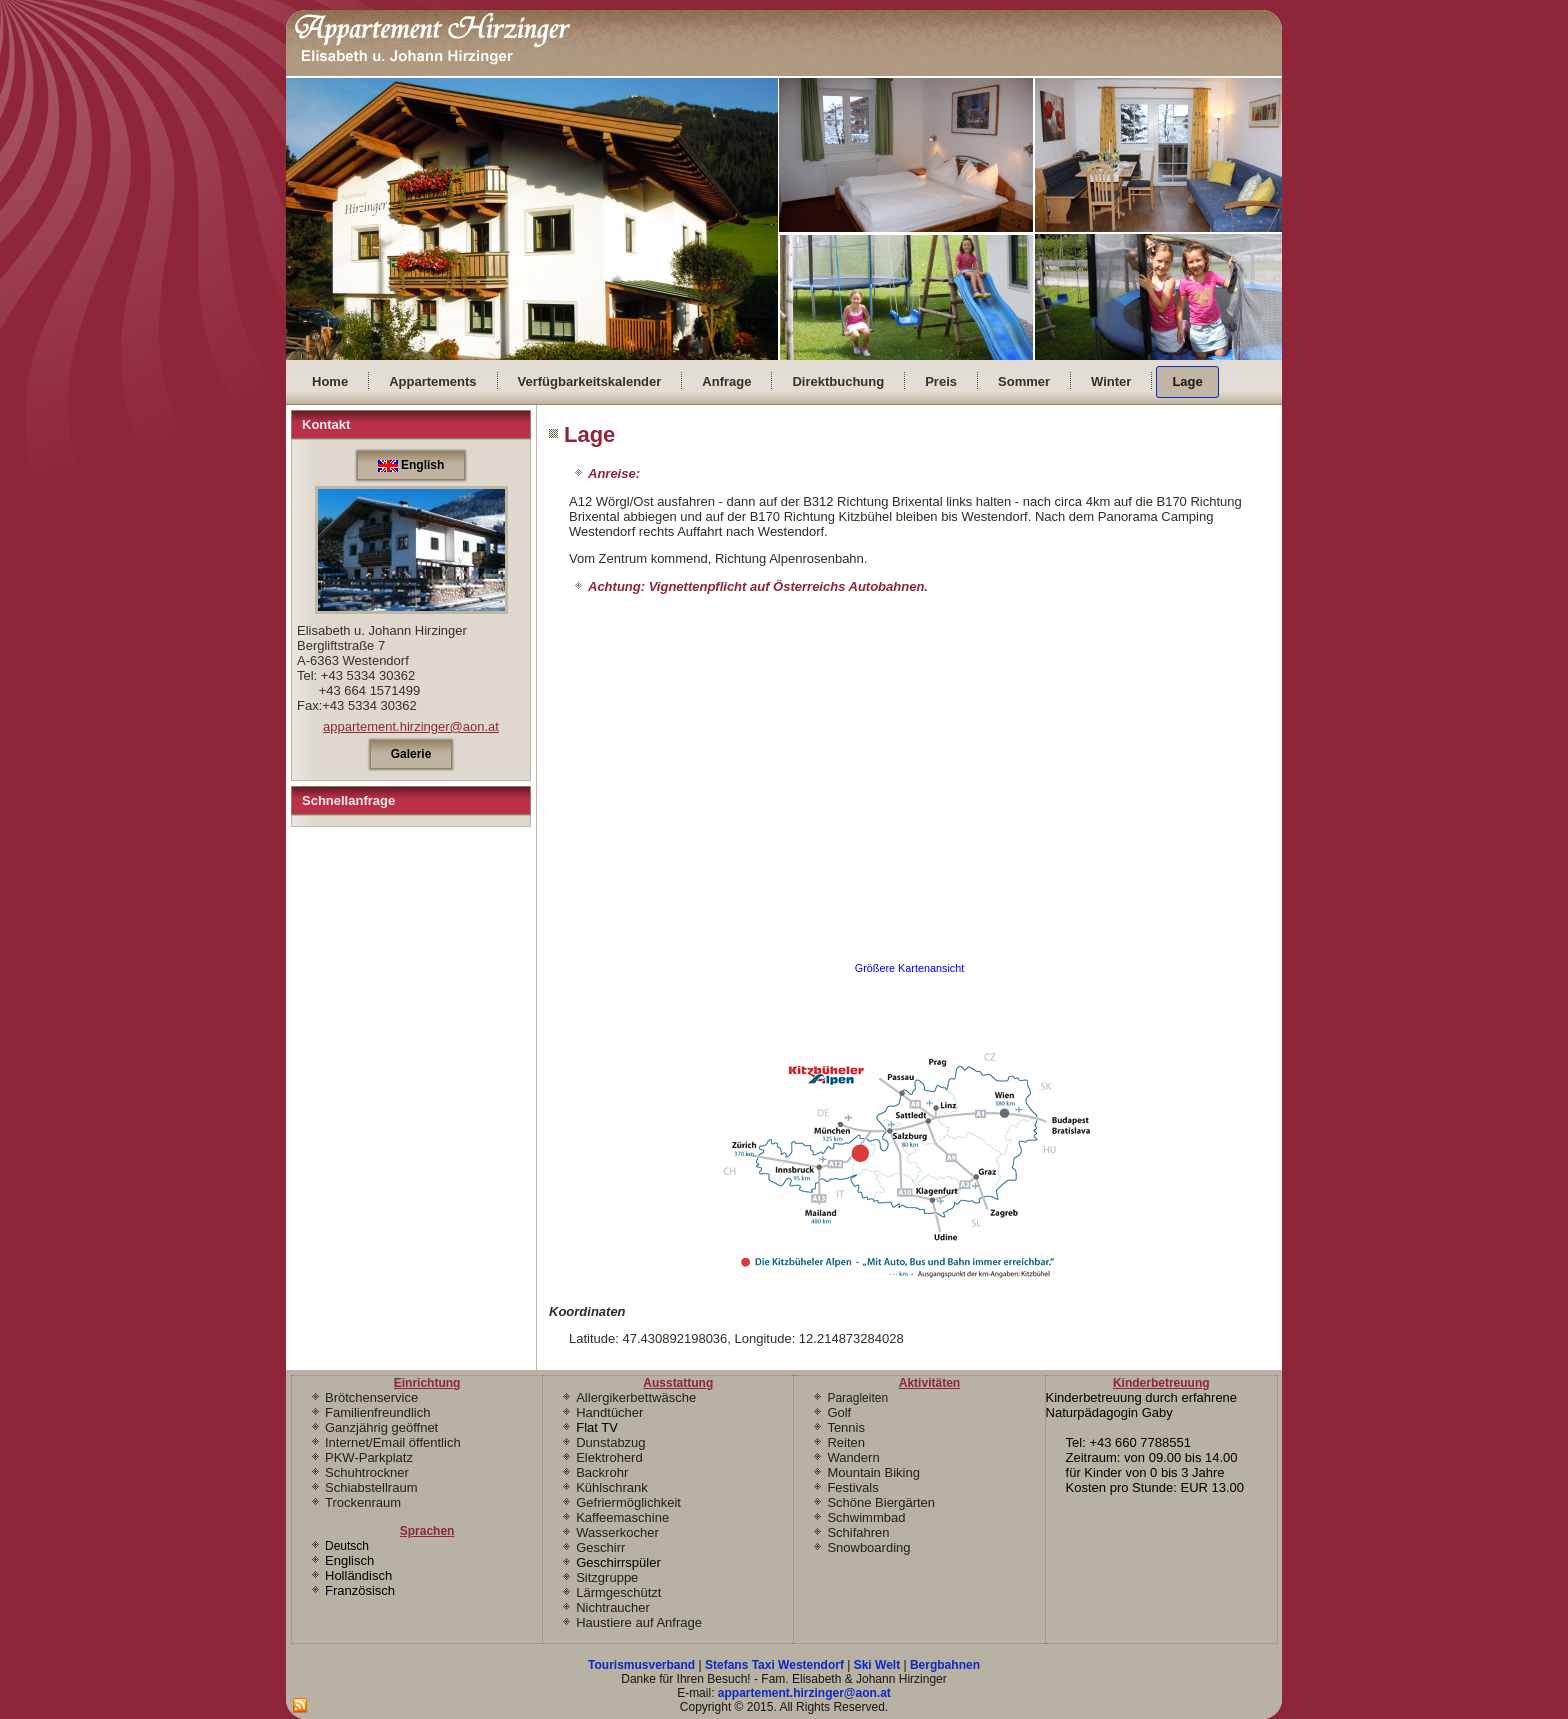  What do you see at coordinates (330, 381) in the screenshot?
I see `Home` at bounding box center [330, 381].